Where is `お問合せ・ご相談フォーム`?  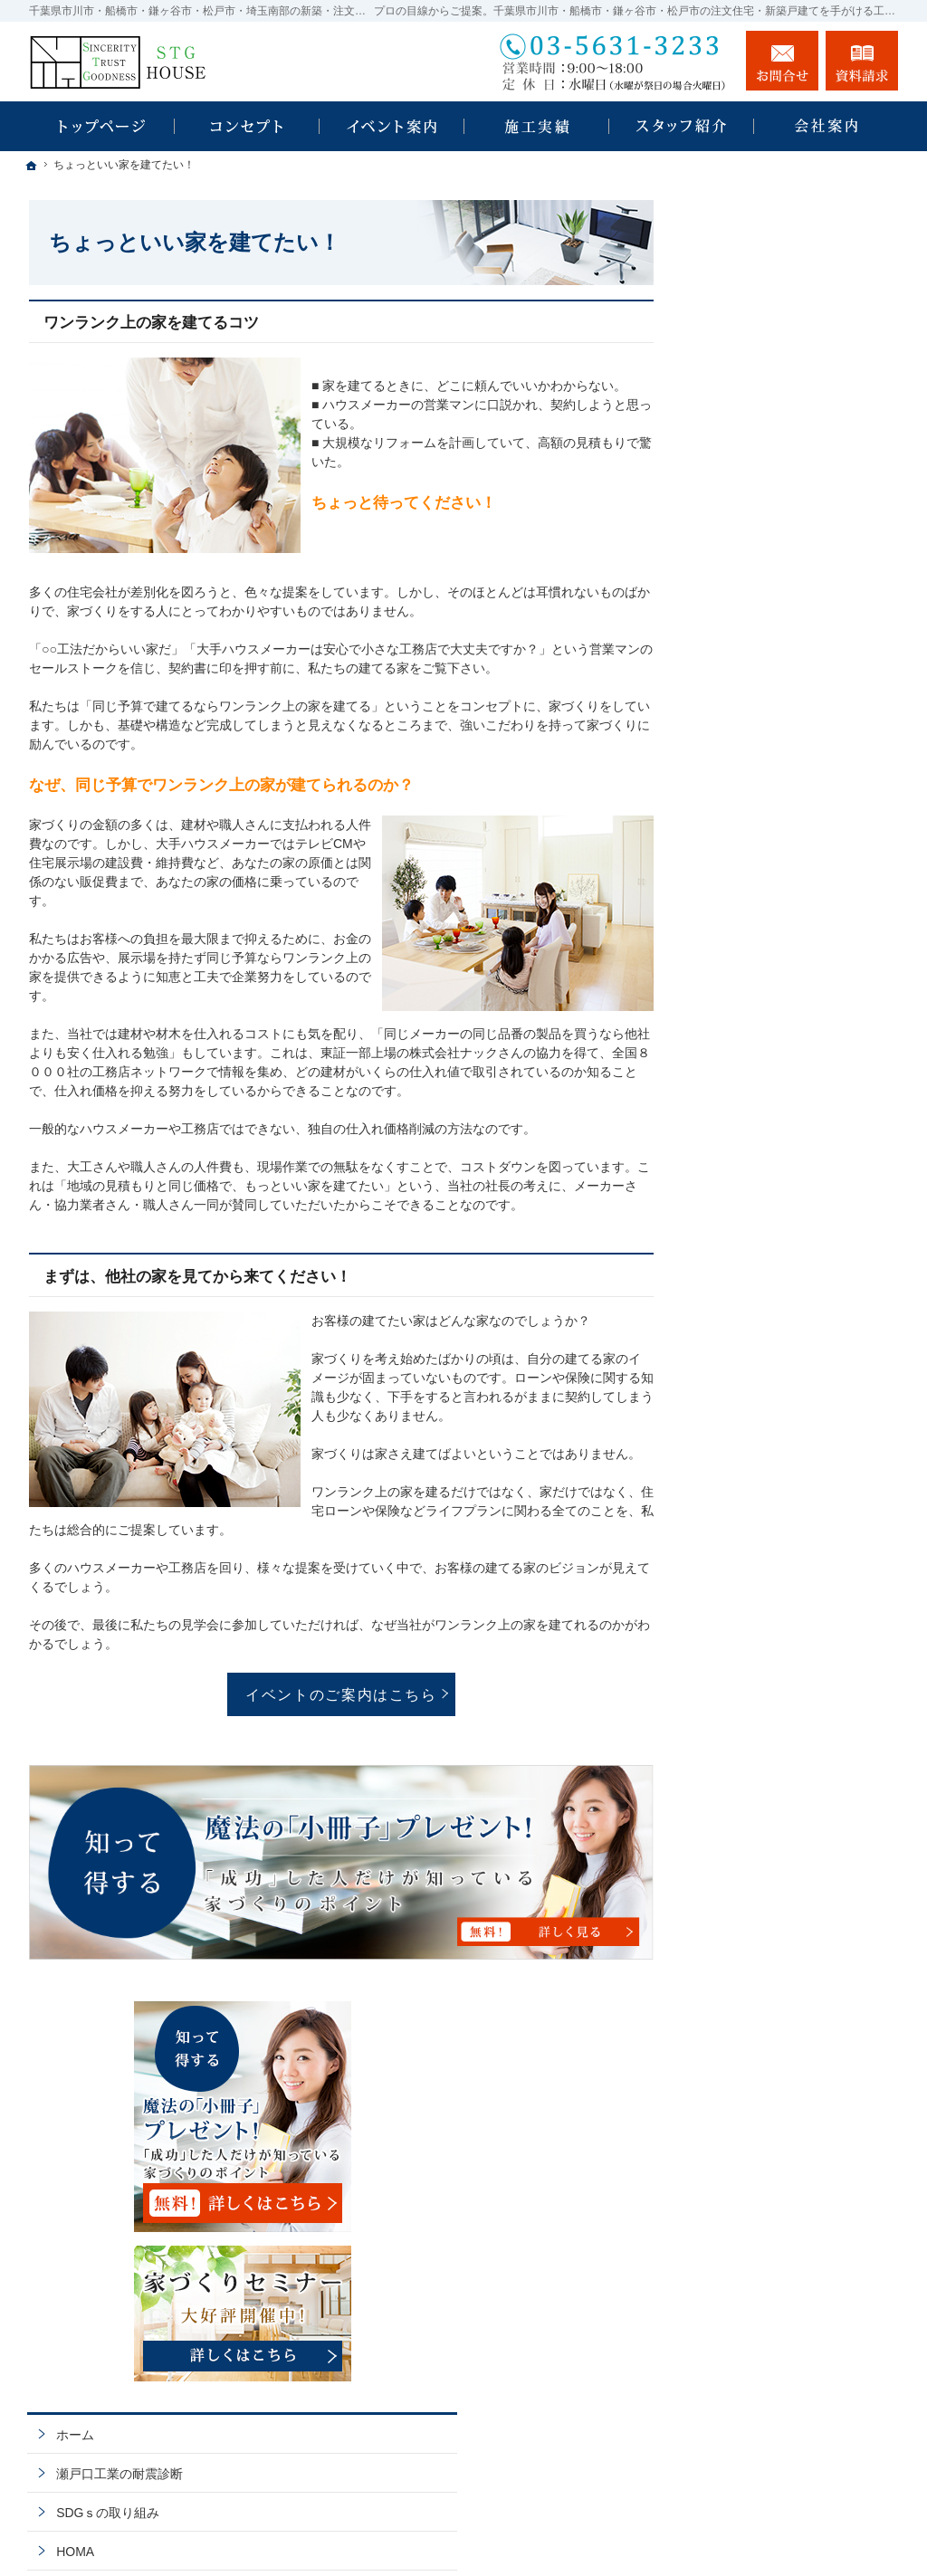
お問合せ・ご相談フォーム is located at coordinates (789, 2423).